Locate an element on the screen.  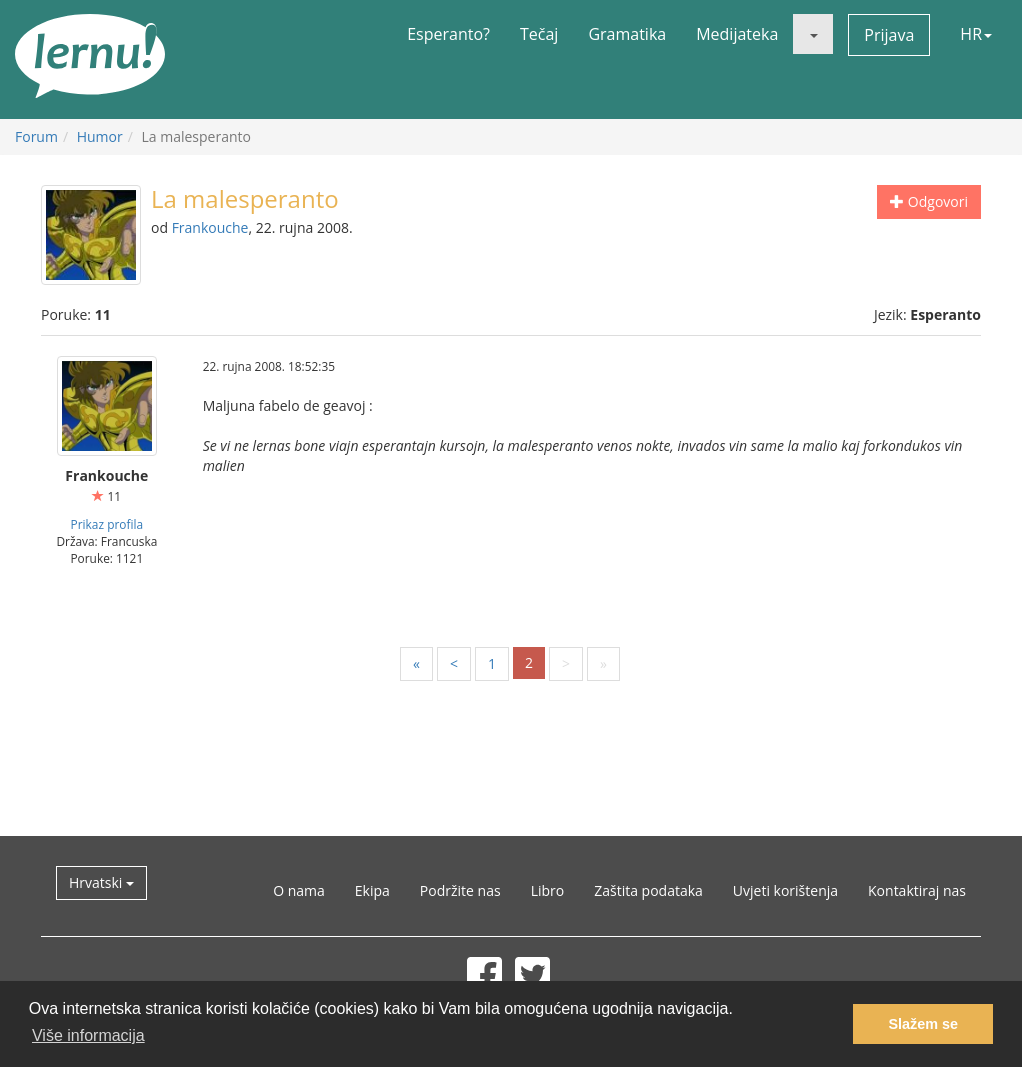
Prikaz profila is located at coordinates (107, 524).